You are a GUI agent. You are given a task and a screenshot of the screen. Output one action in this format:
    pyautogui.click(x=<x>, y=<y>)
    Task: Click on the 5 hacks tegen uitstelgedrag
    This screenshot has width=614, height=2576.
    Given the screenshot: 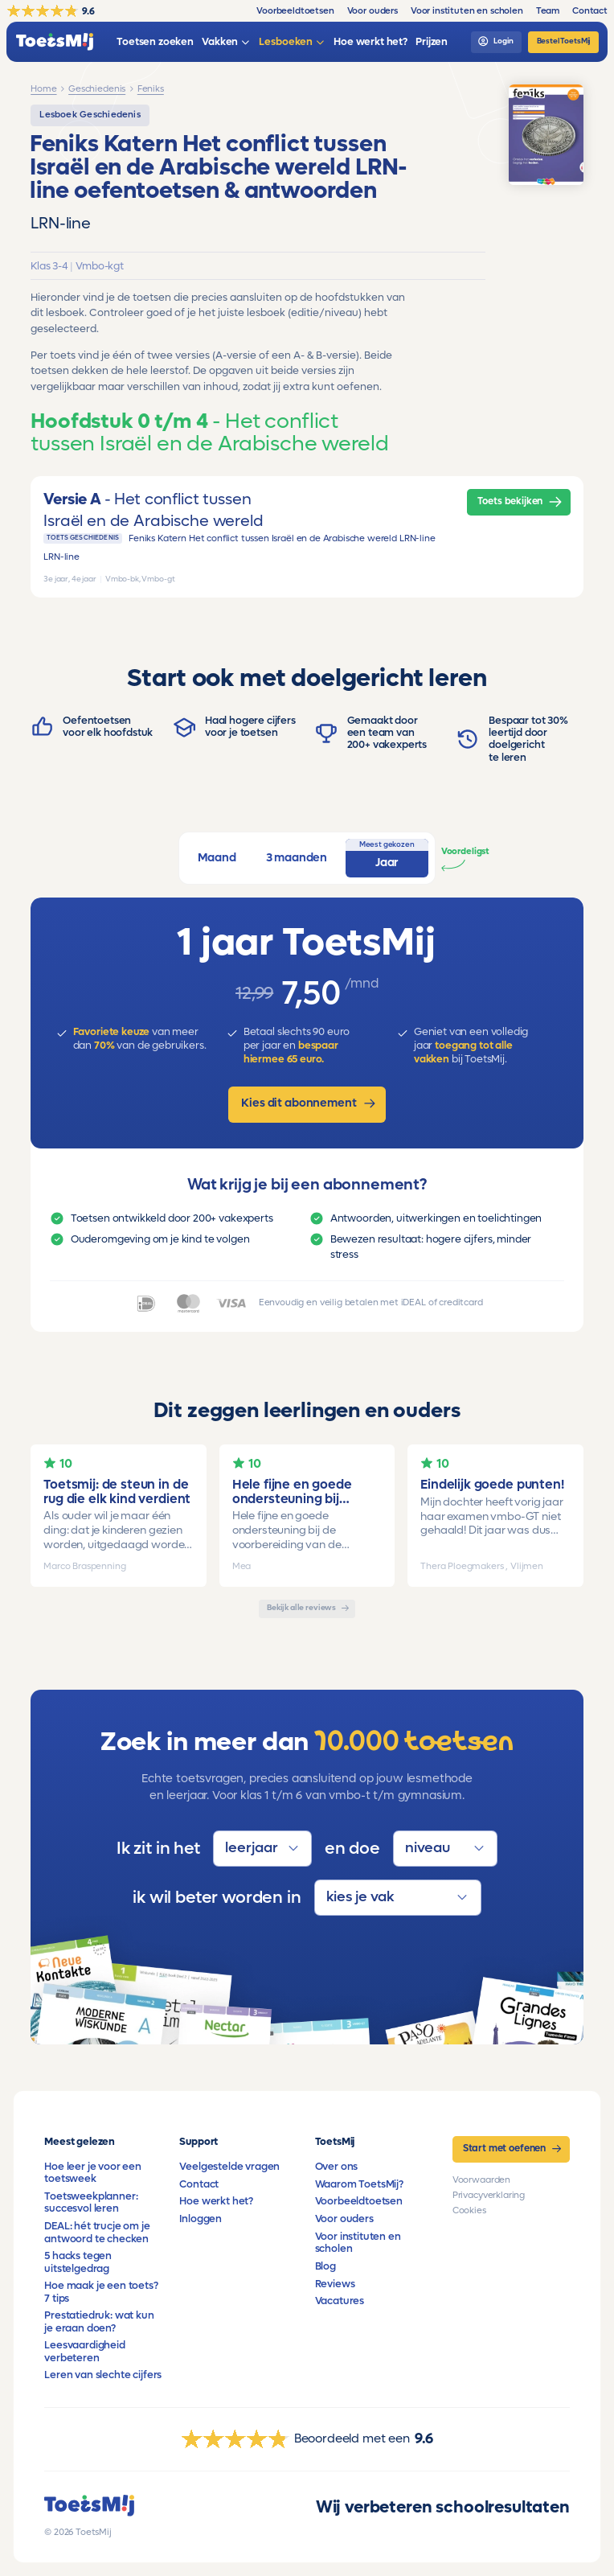 What is the action you would take?
    pyautogui.click(x=78, y=2261)
    